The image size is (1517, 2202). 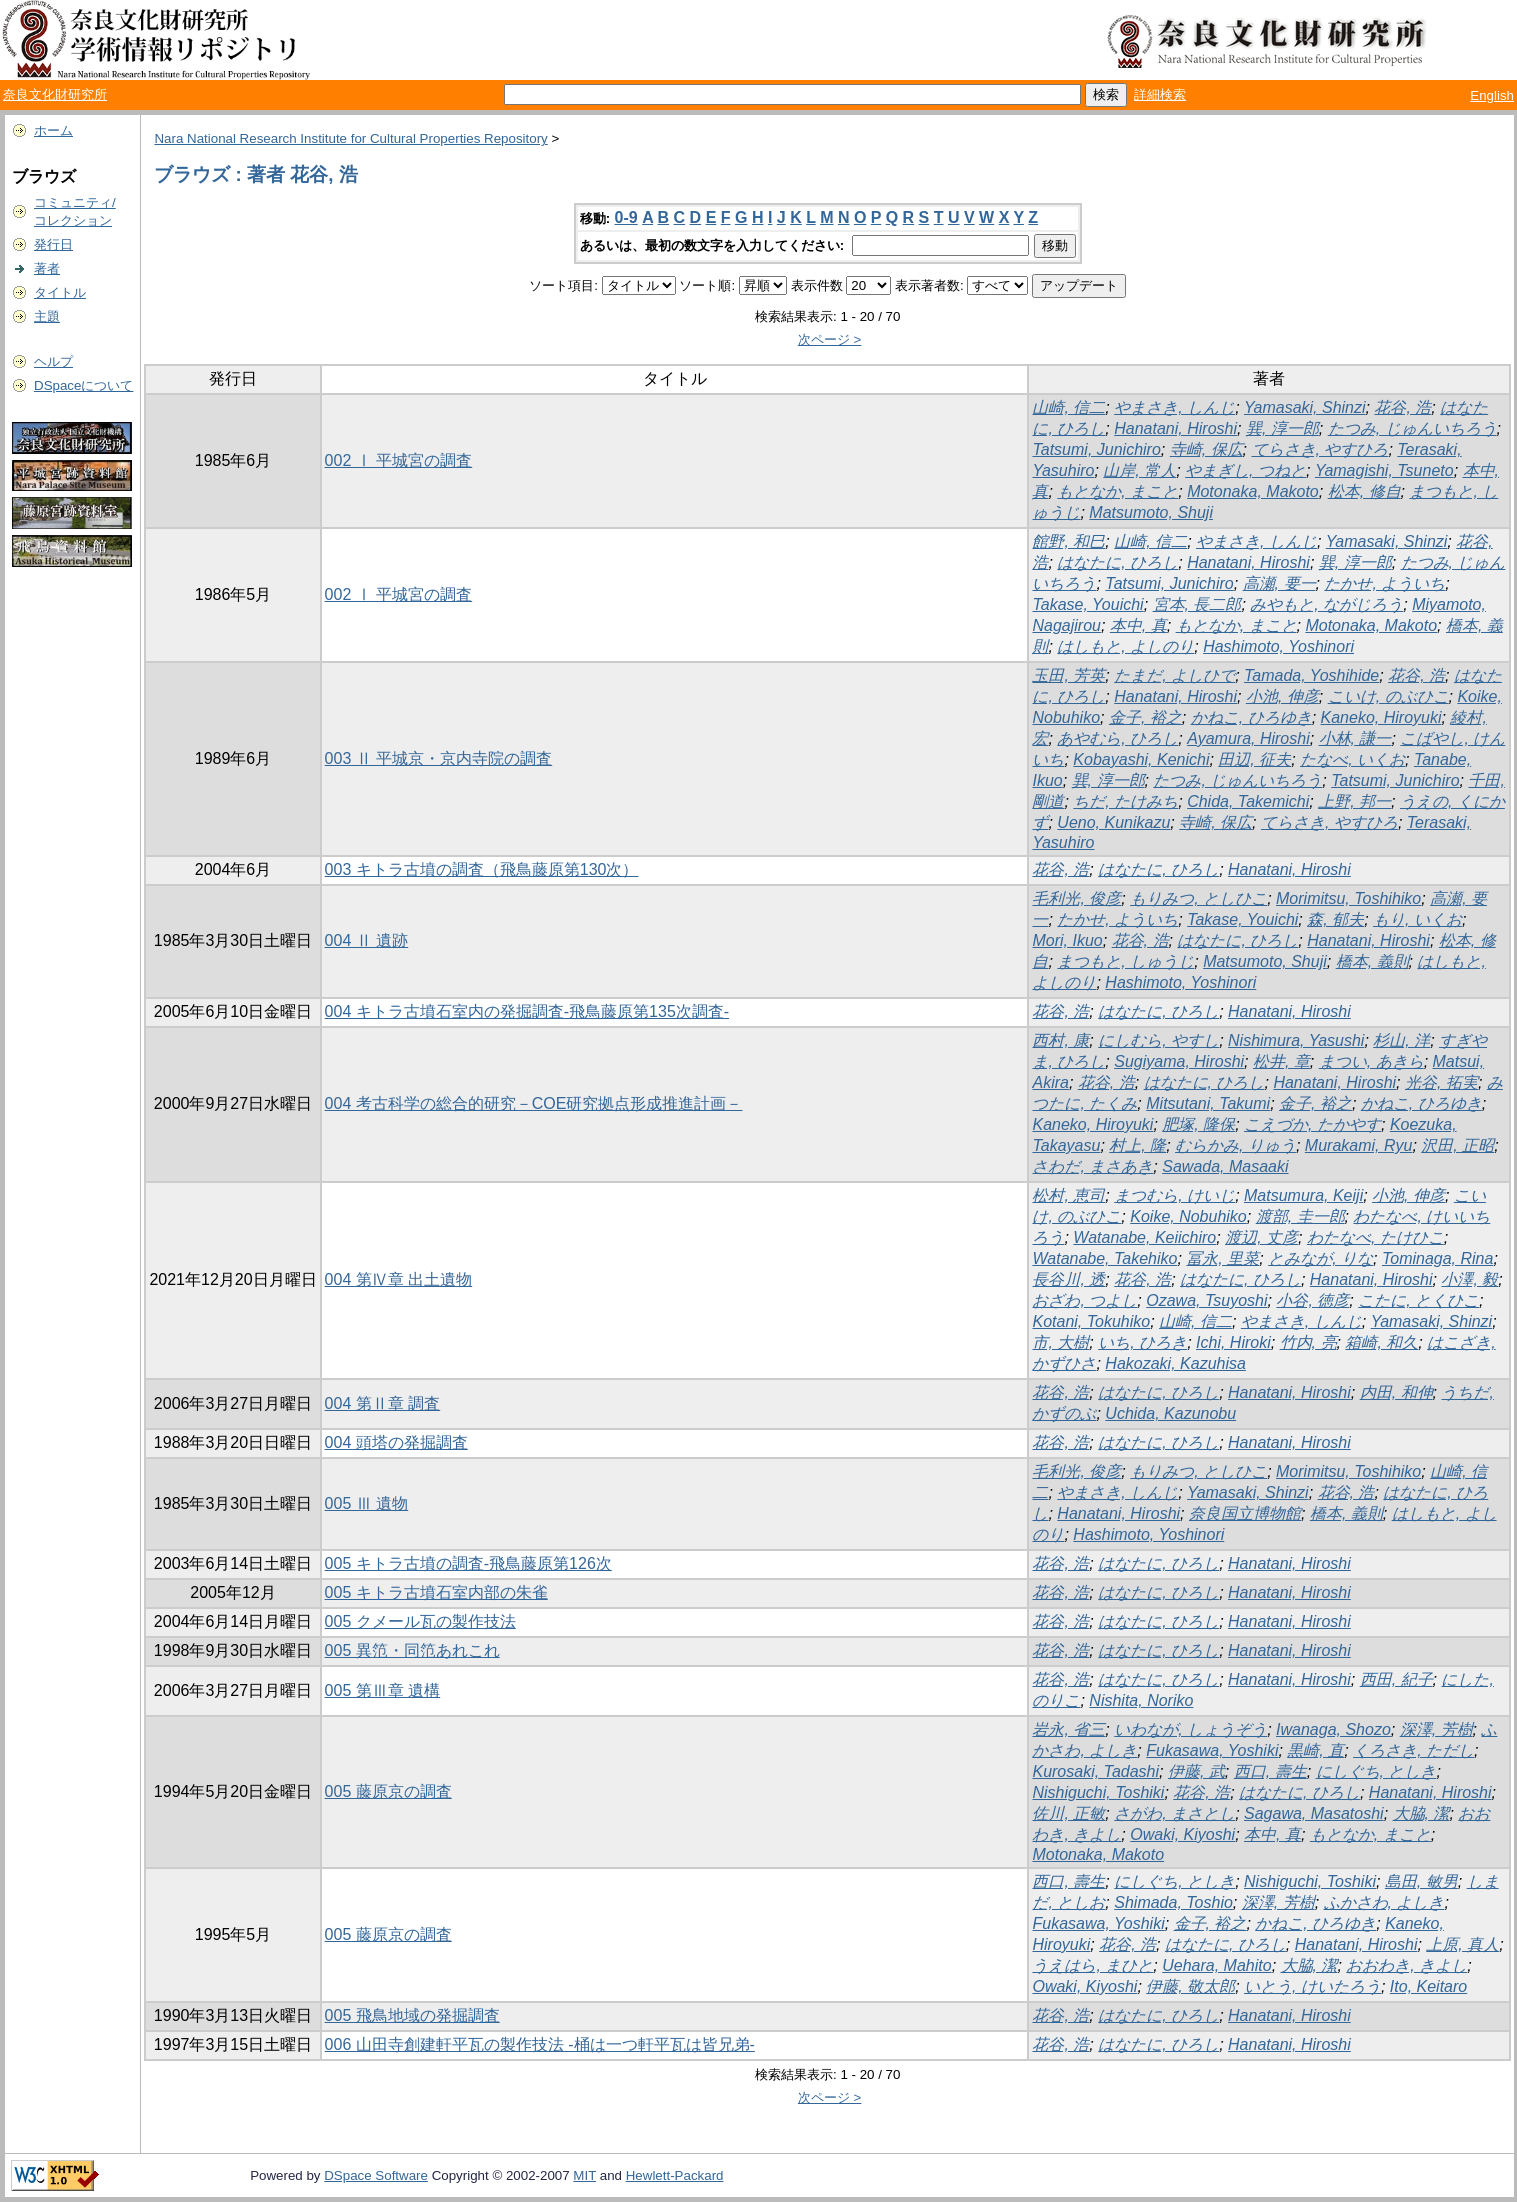 What do you see at coordinates (1303, 1195) in the screenshot?
I see `Matsumura, Keiji` at bounding box center [1303, 1195].